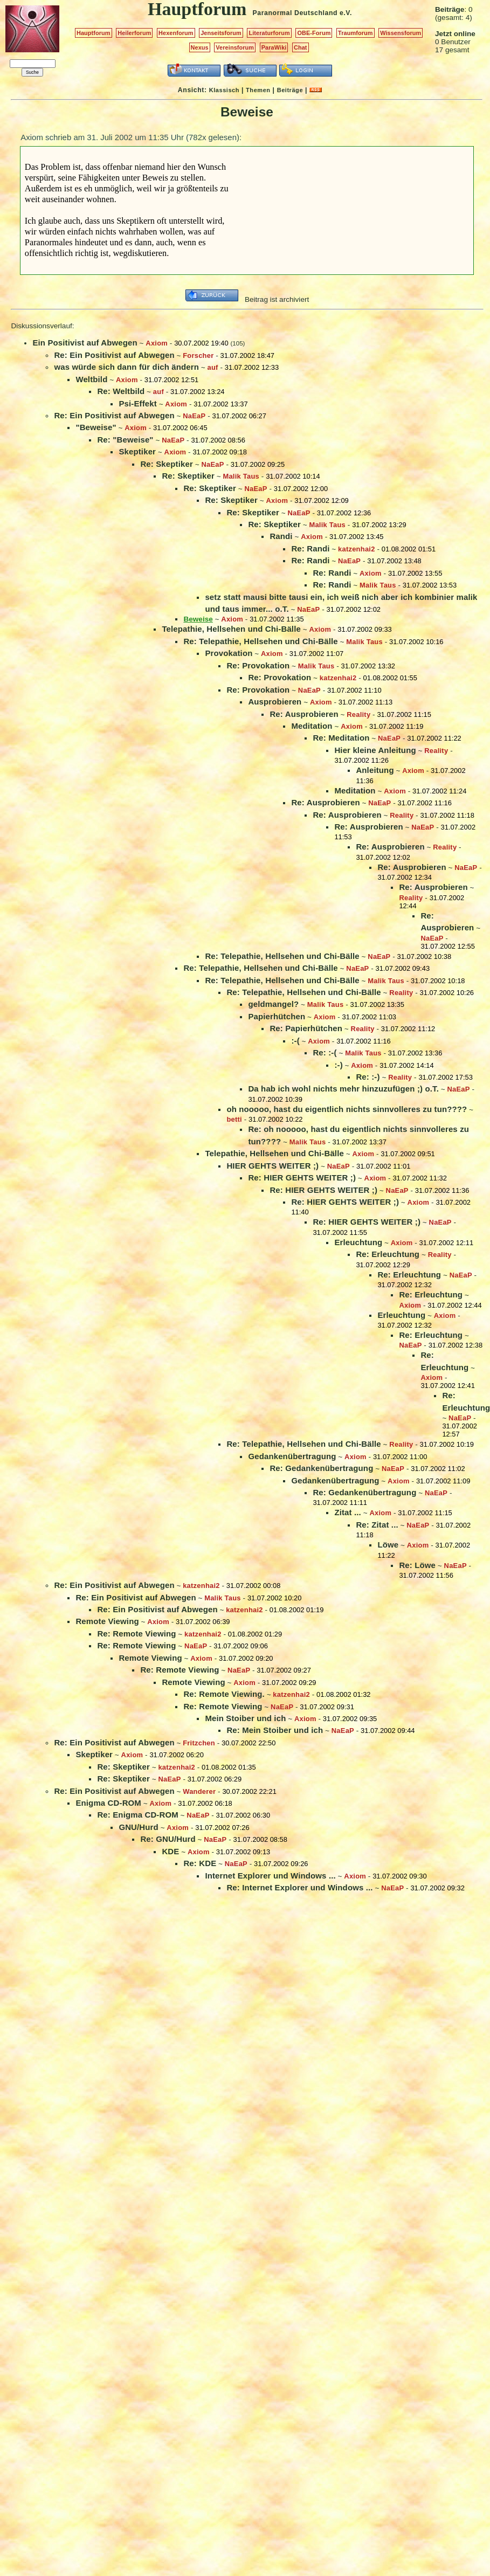 The image size is (490, 2576). What do you see at coordinates (235, 47) in the screenshot?
I see `Vereinsforum` at bounding box center [235, 47].